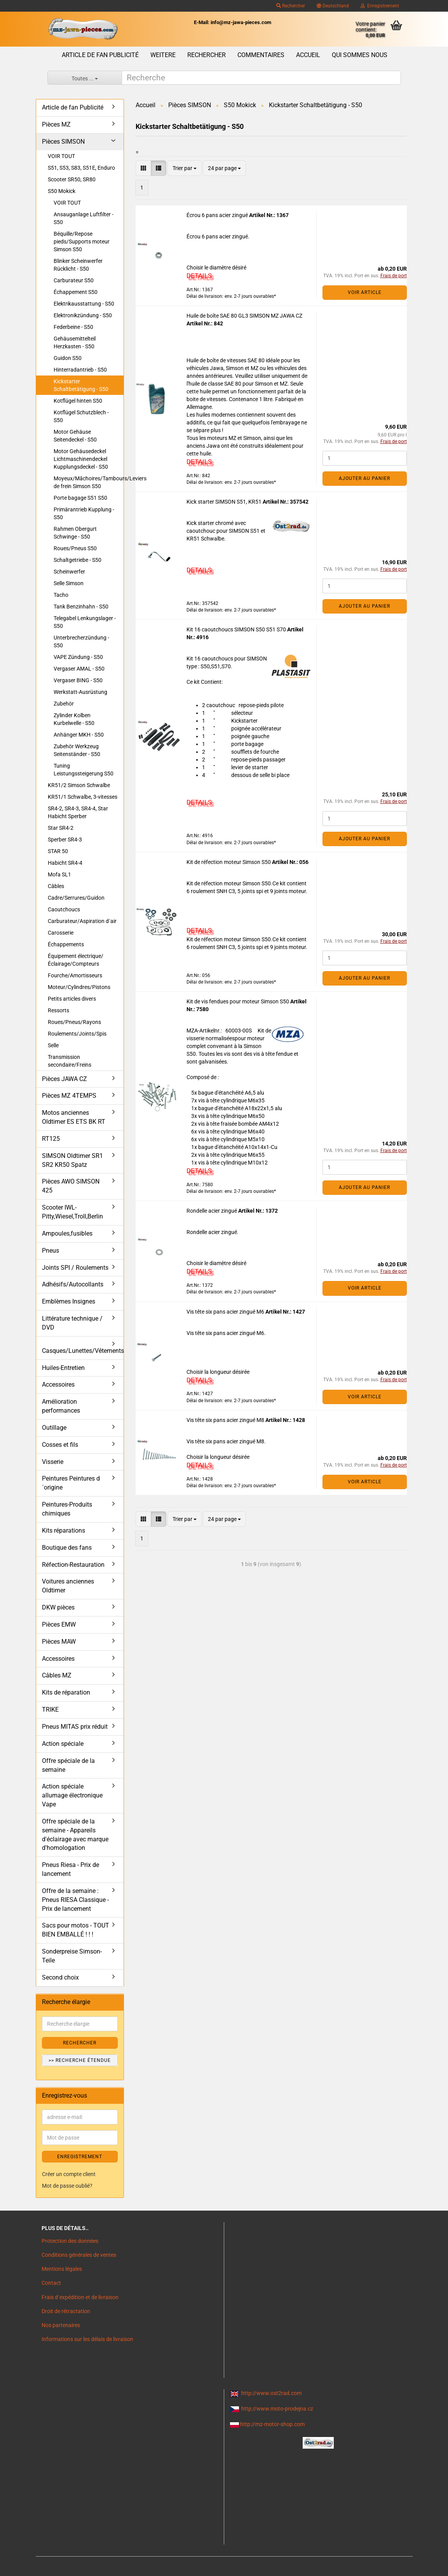 The height and width of the screenshot is (2576, 448). What do you see at coordinates (226, 1420) in the screenshot?
I see `Vis tête six pans acier zingué M8` at bounding box center [226, 1420].